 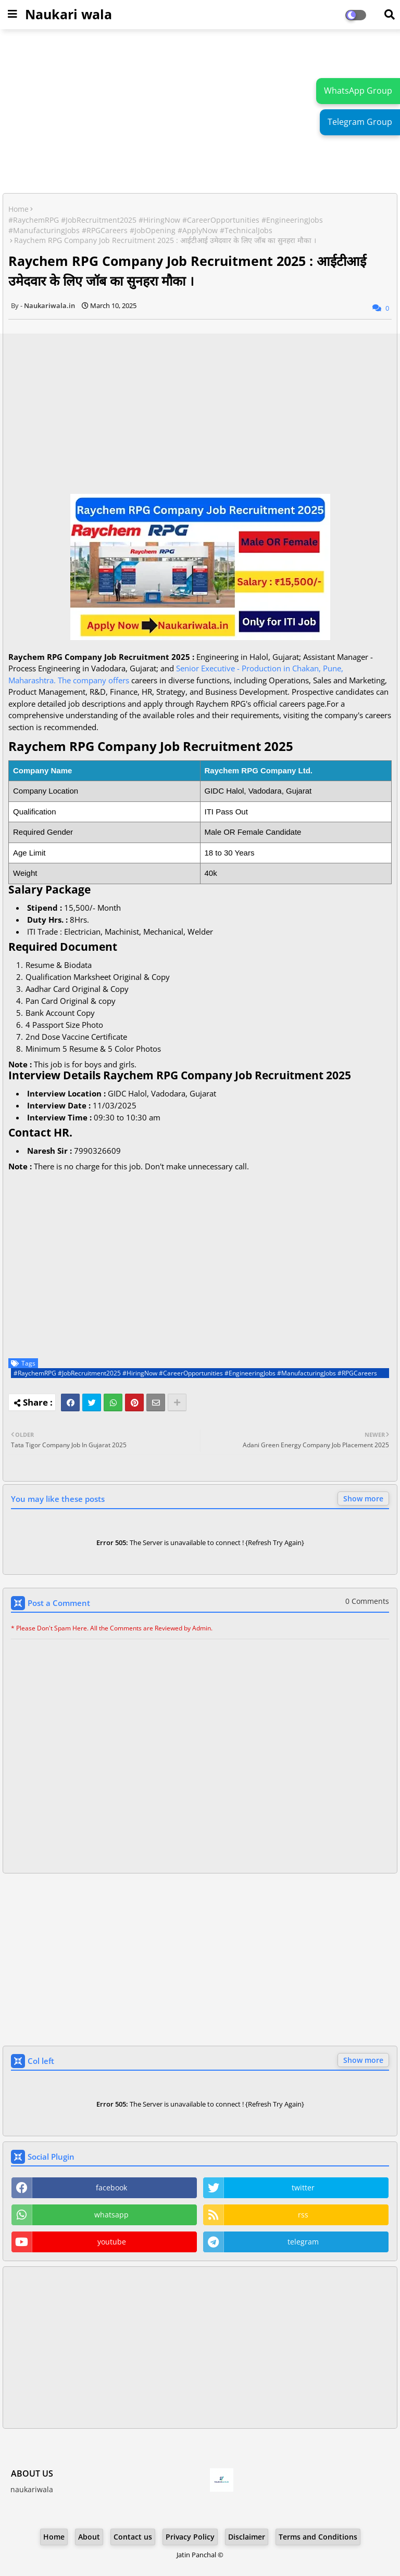 What do you see at coordinates (111, 2242) in the screenshot?
I see `youtube` at bounding box center [111, 2242].